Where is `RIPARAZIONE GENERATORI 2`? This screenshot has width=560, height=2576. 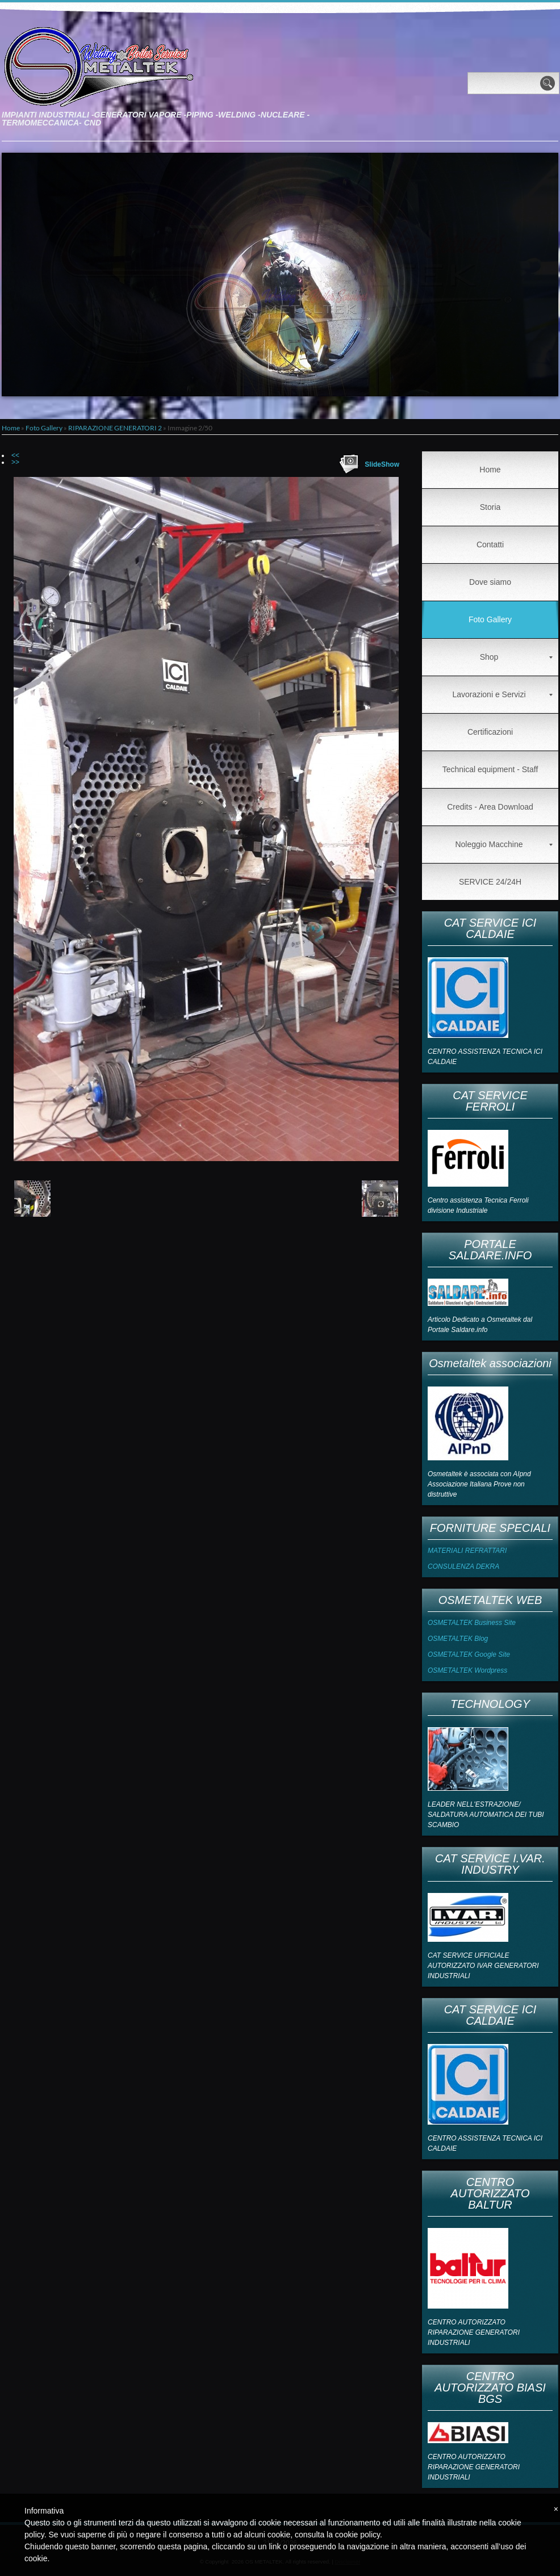 RIPARAZIONE GENERATORI 2 is located at coordinates (115, 428).